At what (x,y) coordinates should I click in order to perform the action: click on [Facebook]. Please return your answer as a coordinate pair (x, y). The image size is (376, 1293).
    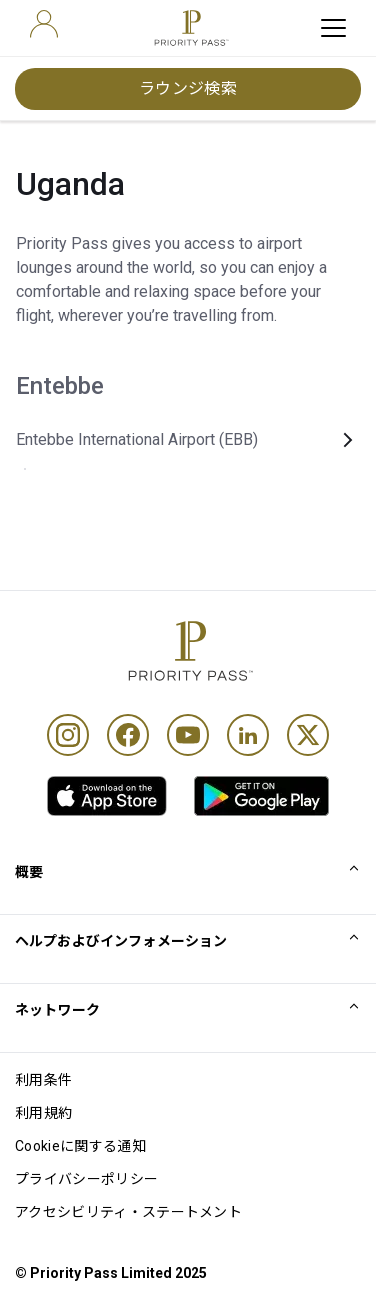
    Looking at the image, I should click on (128, 735).